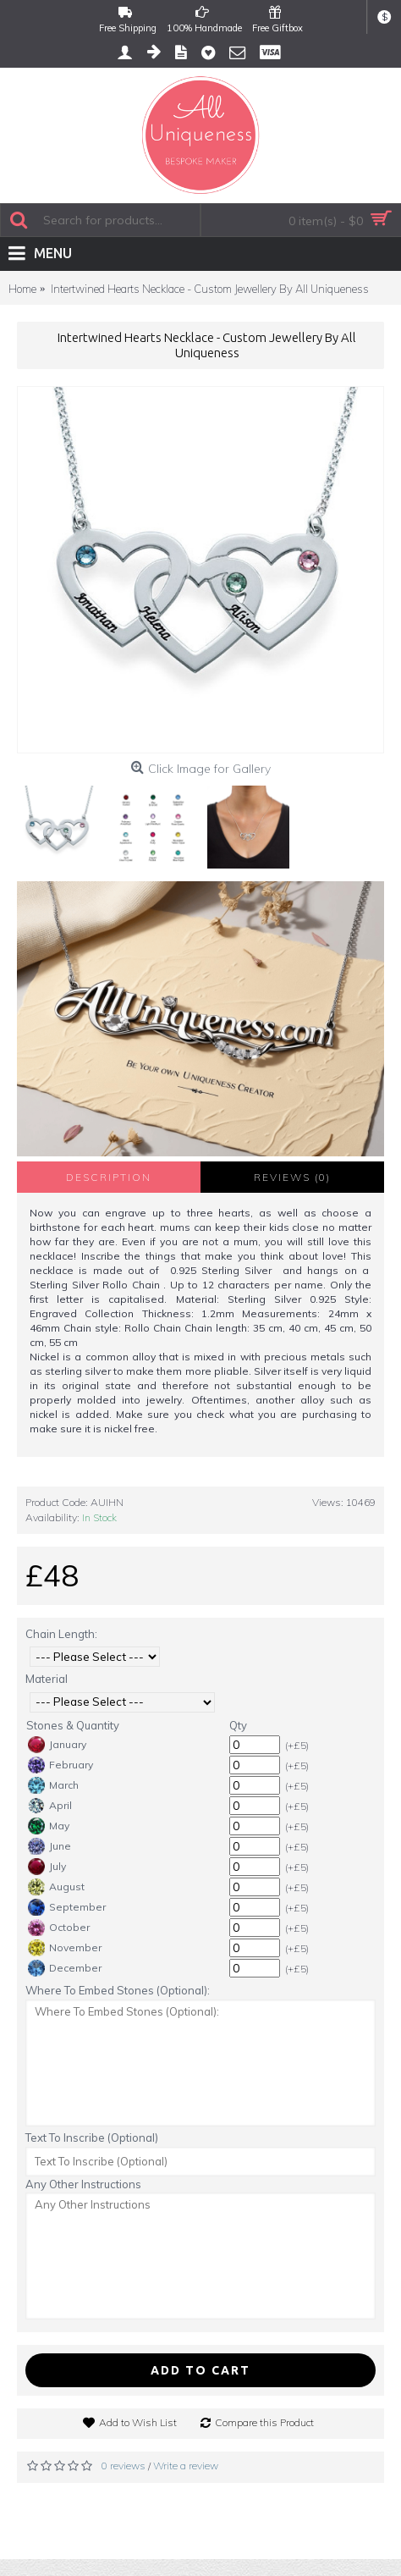  What do you see at coordinates (117, 1990) in the screenshot?
I see `Where To Embed Stones (Optional):` at bounding box center [117, 1990].